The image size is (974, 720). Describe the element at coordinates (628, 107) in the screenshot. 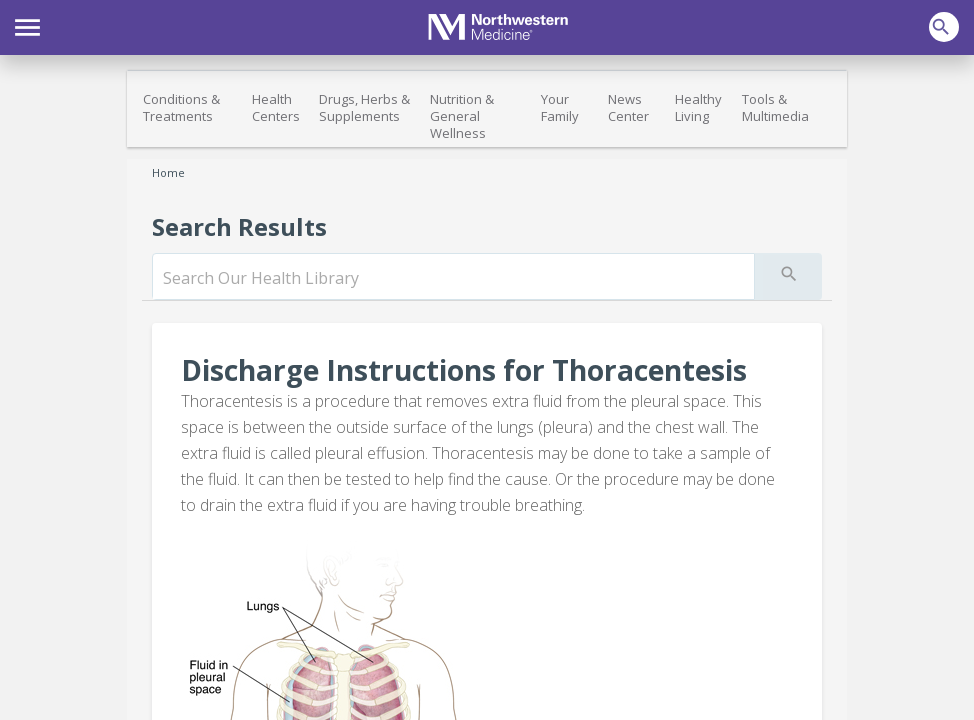

I see `News Center` at that location.